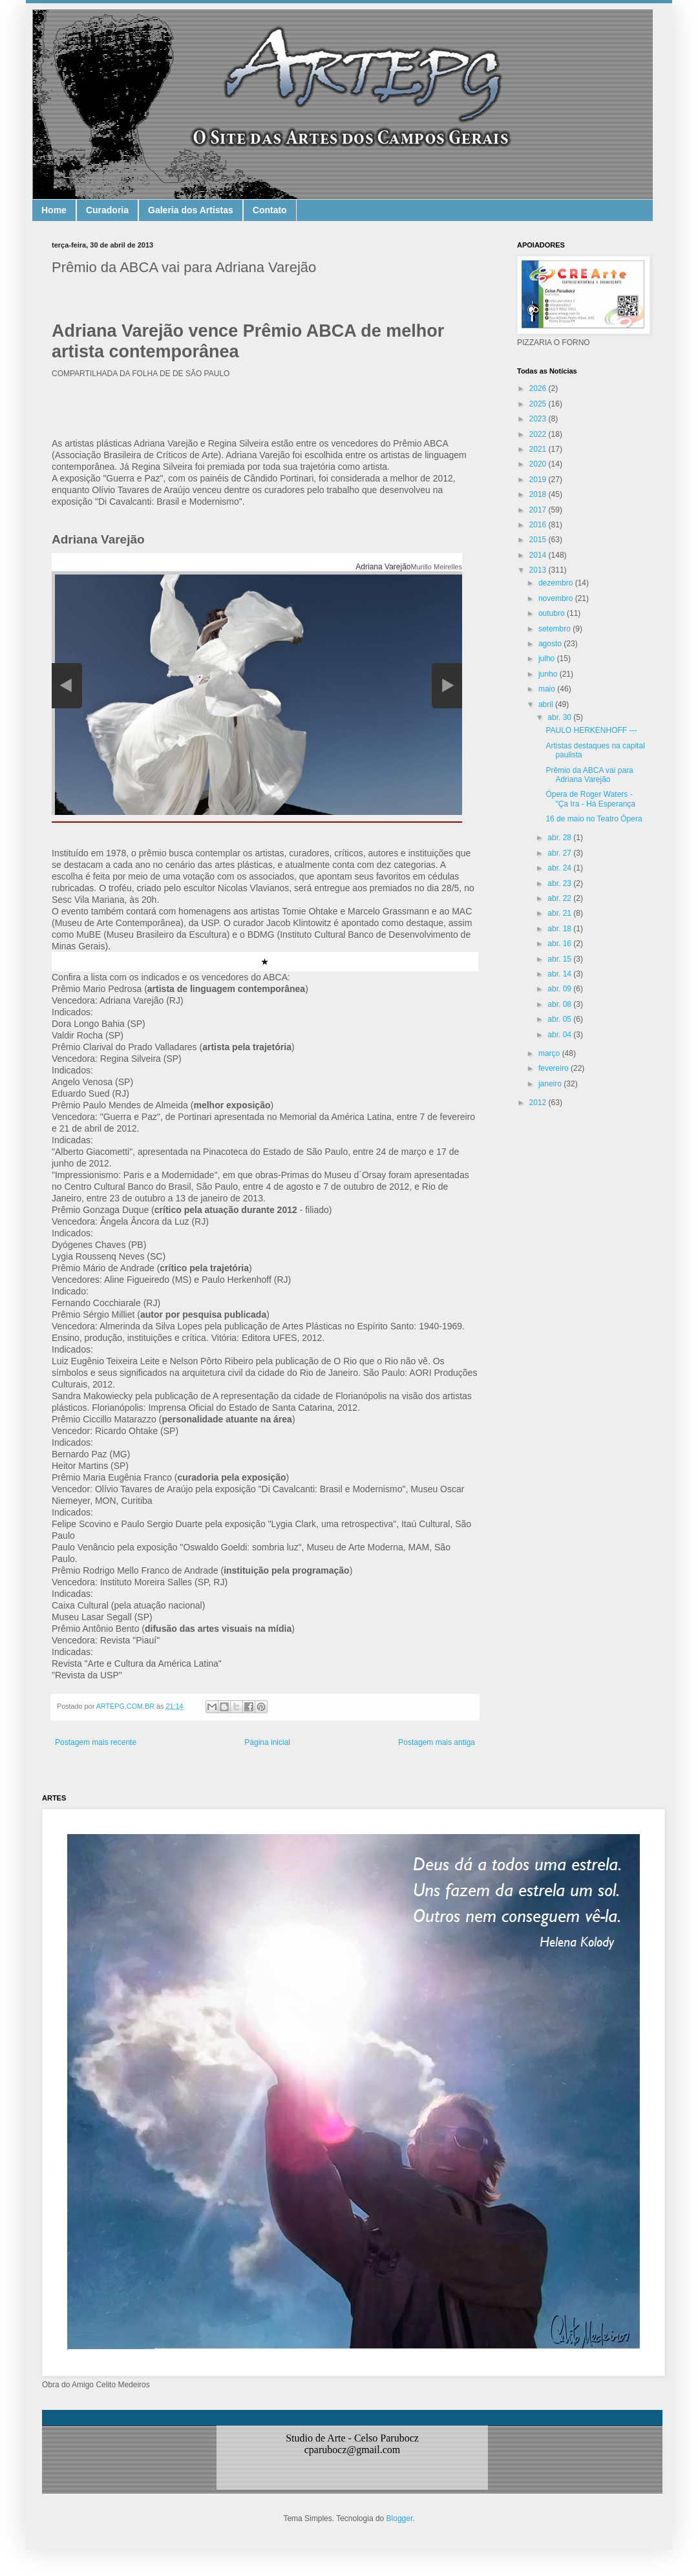  Describe the element at coordinates (560, 943) in the screenshot. I see `abr. 16` at that location.